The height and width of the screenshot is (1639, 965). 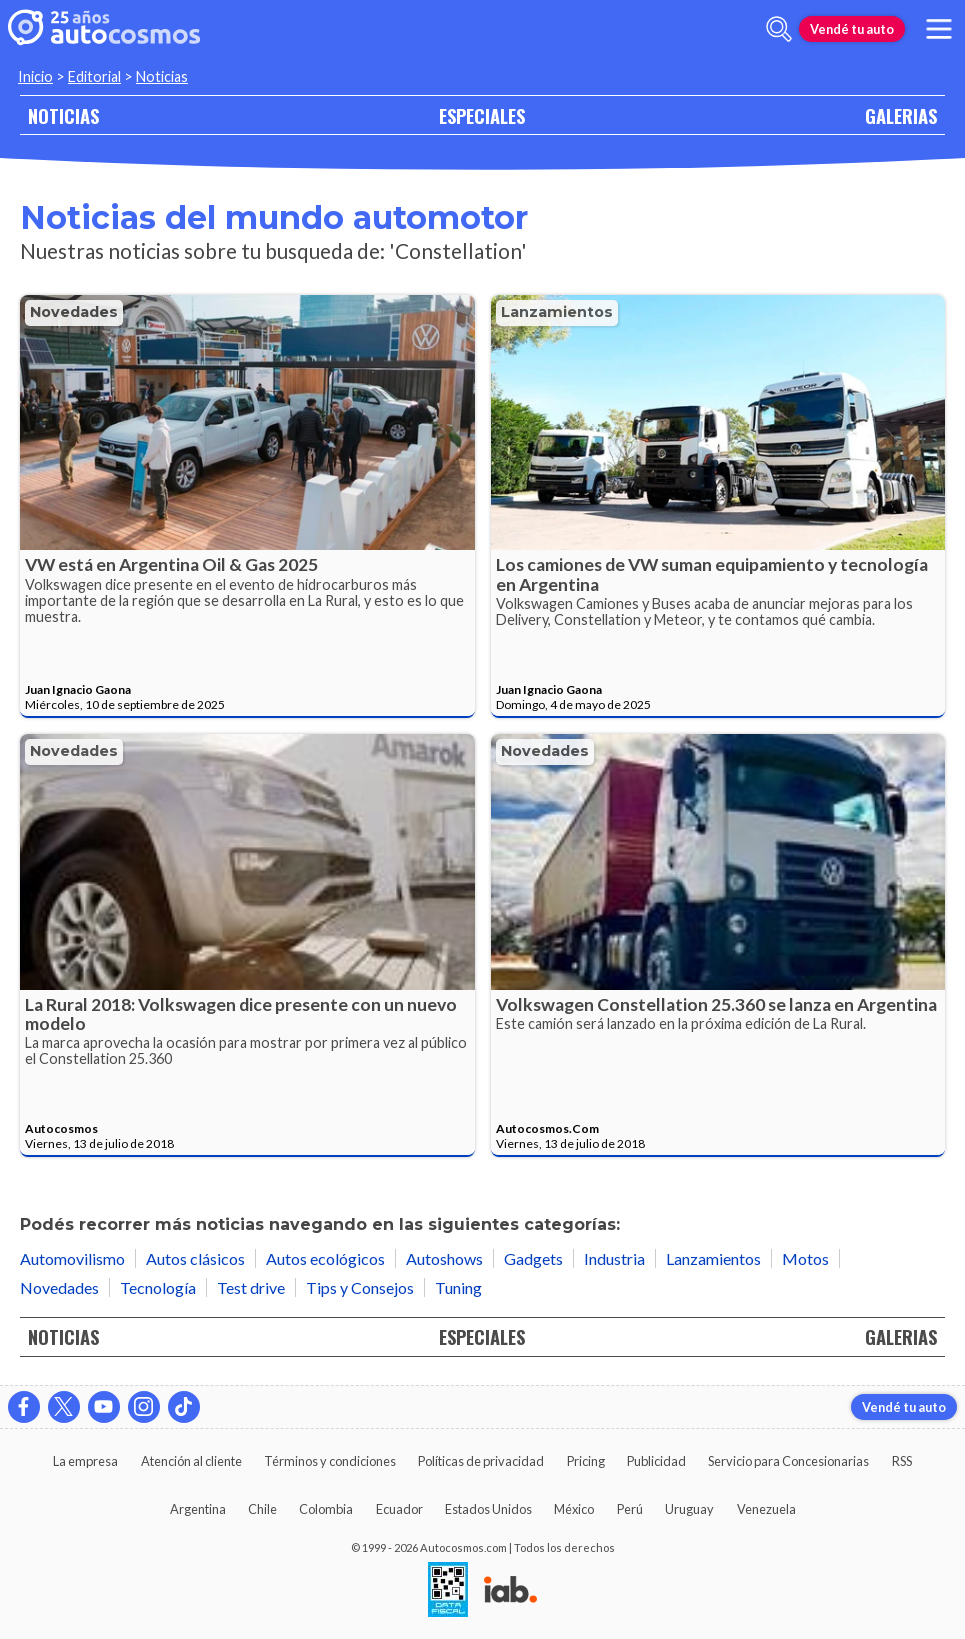 I want to click on Argentina, so click(x=198, y=1509).